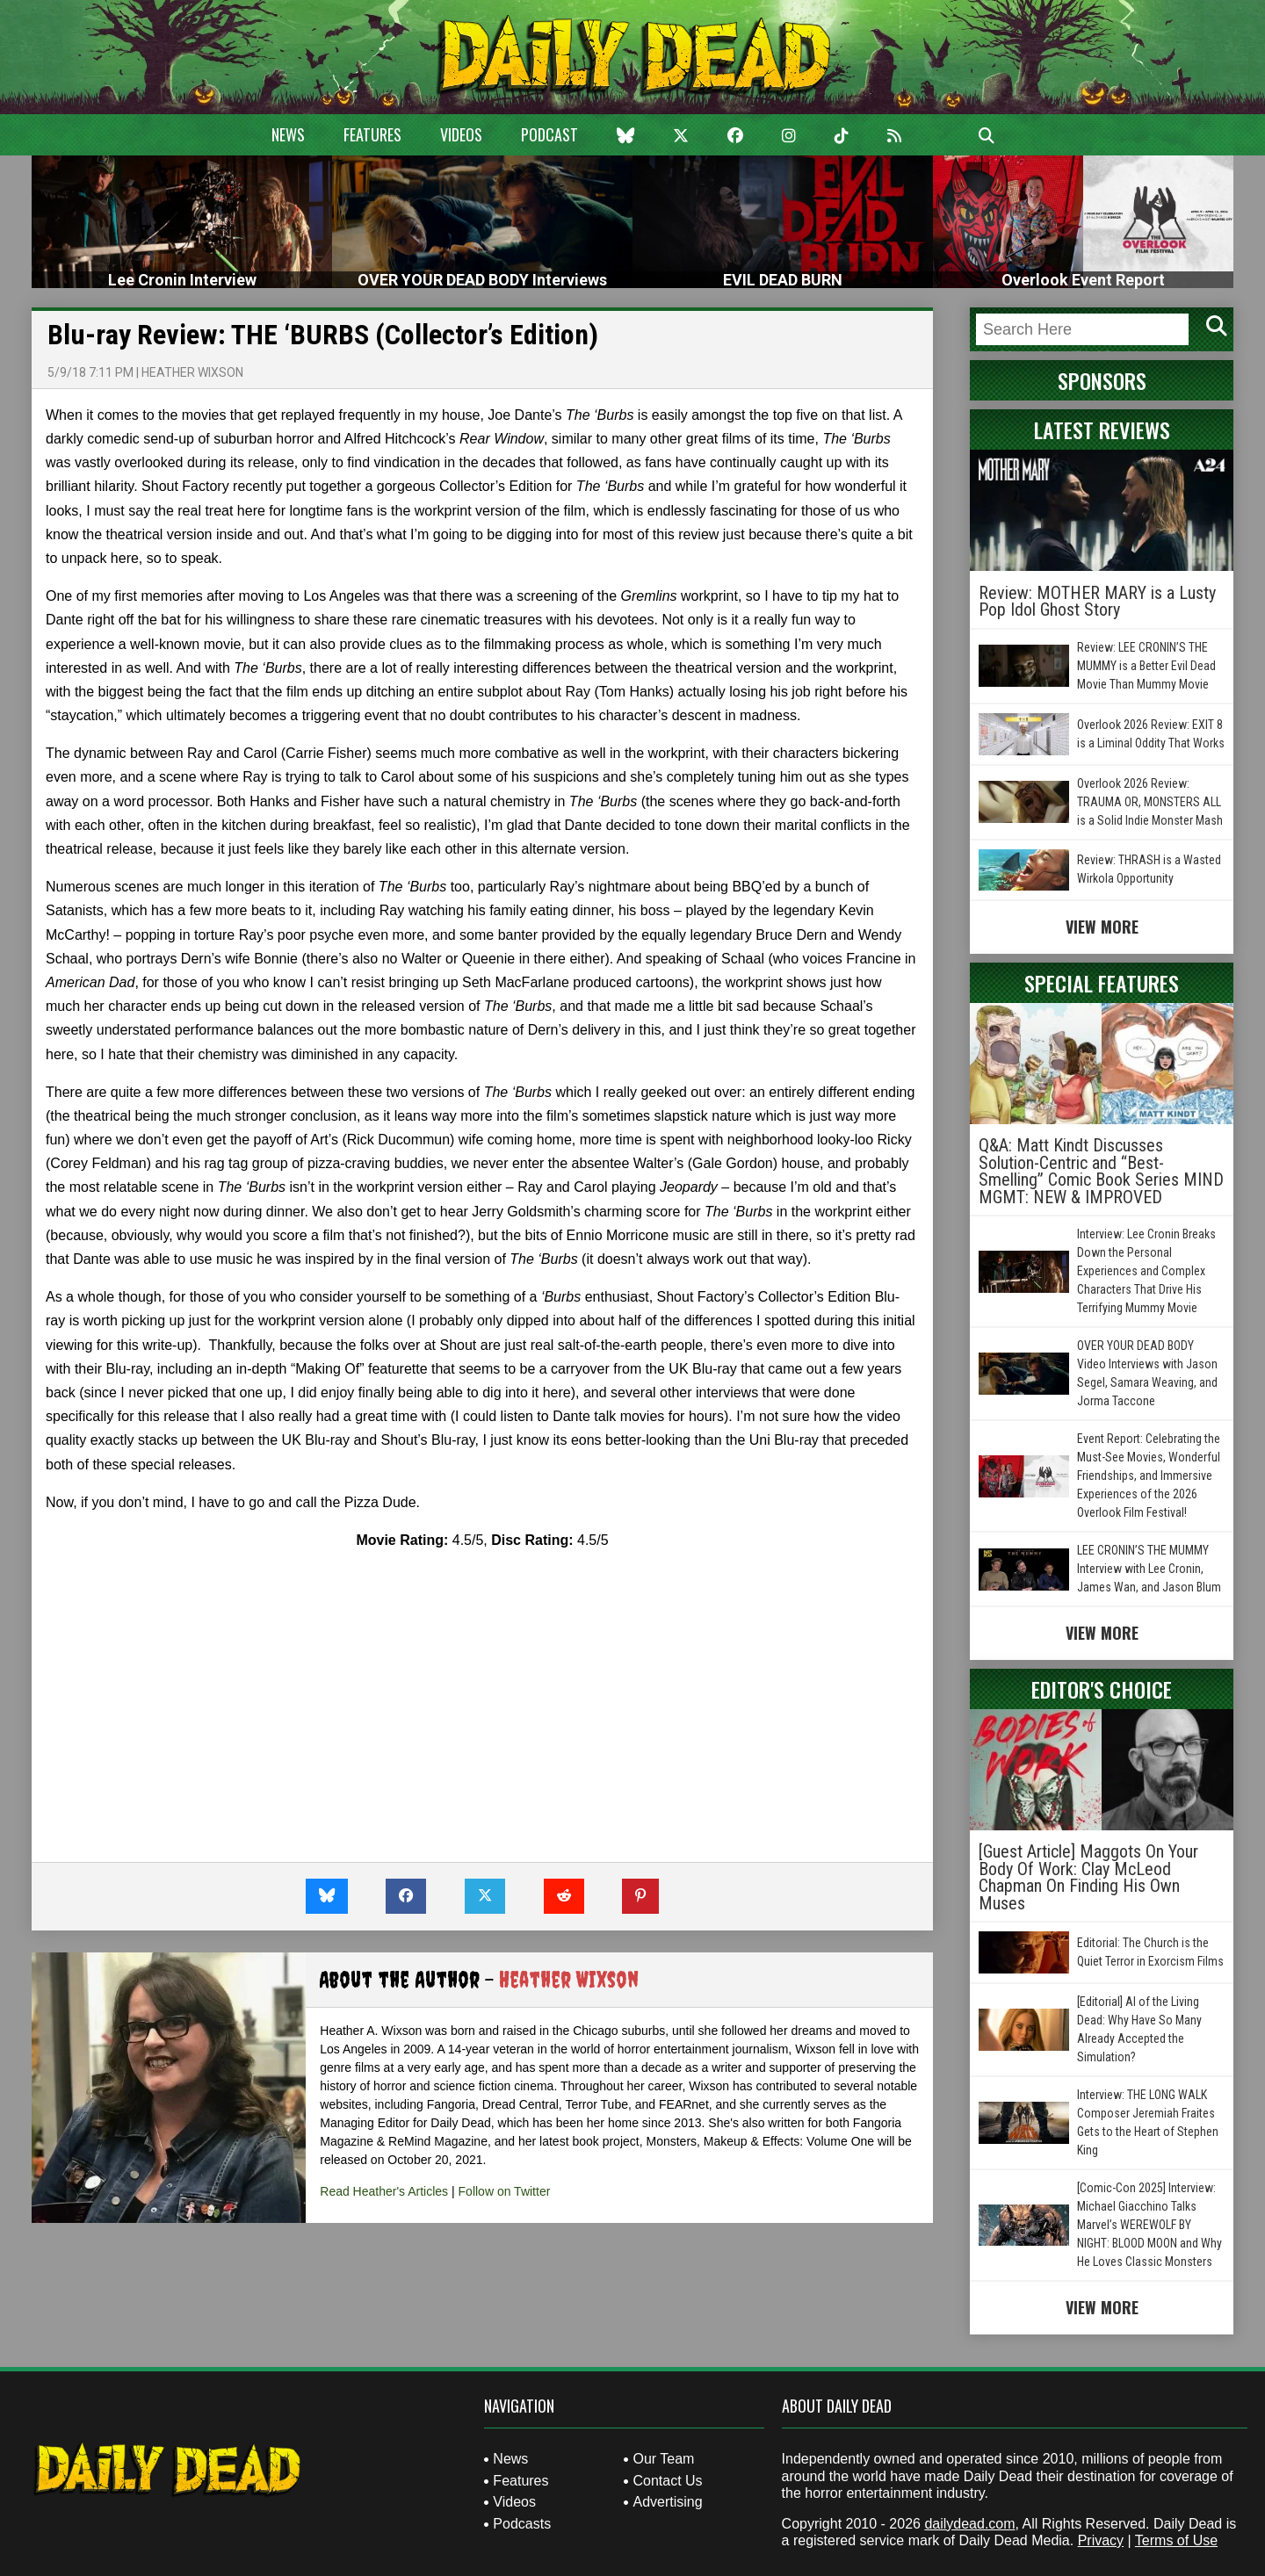  Describe the element at coordinates (522, 2523) in the screenshot. I see `Podcasts` at that location.